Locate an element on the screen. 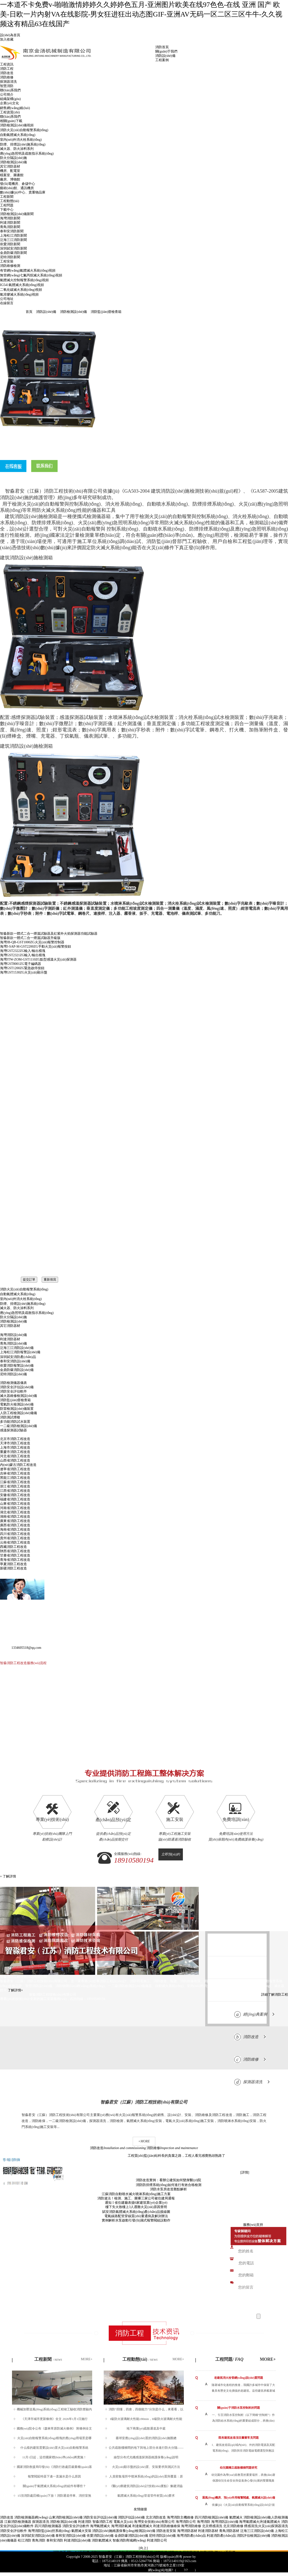 The height and width of the screenshot is (2576, 288). 山東省消防工程改造 is located at coordinates (15, 1511).